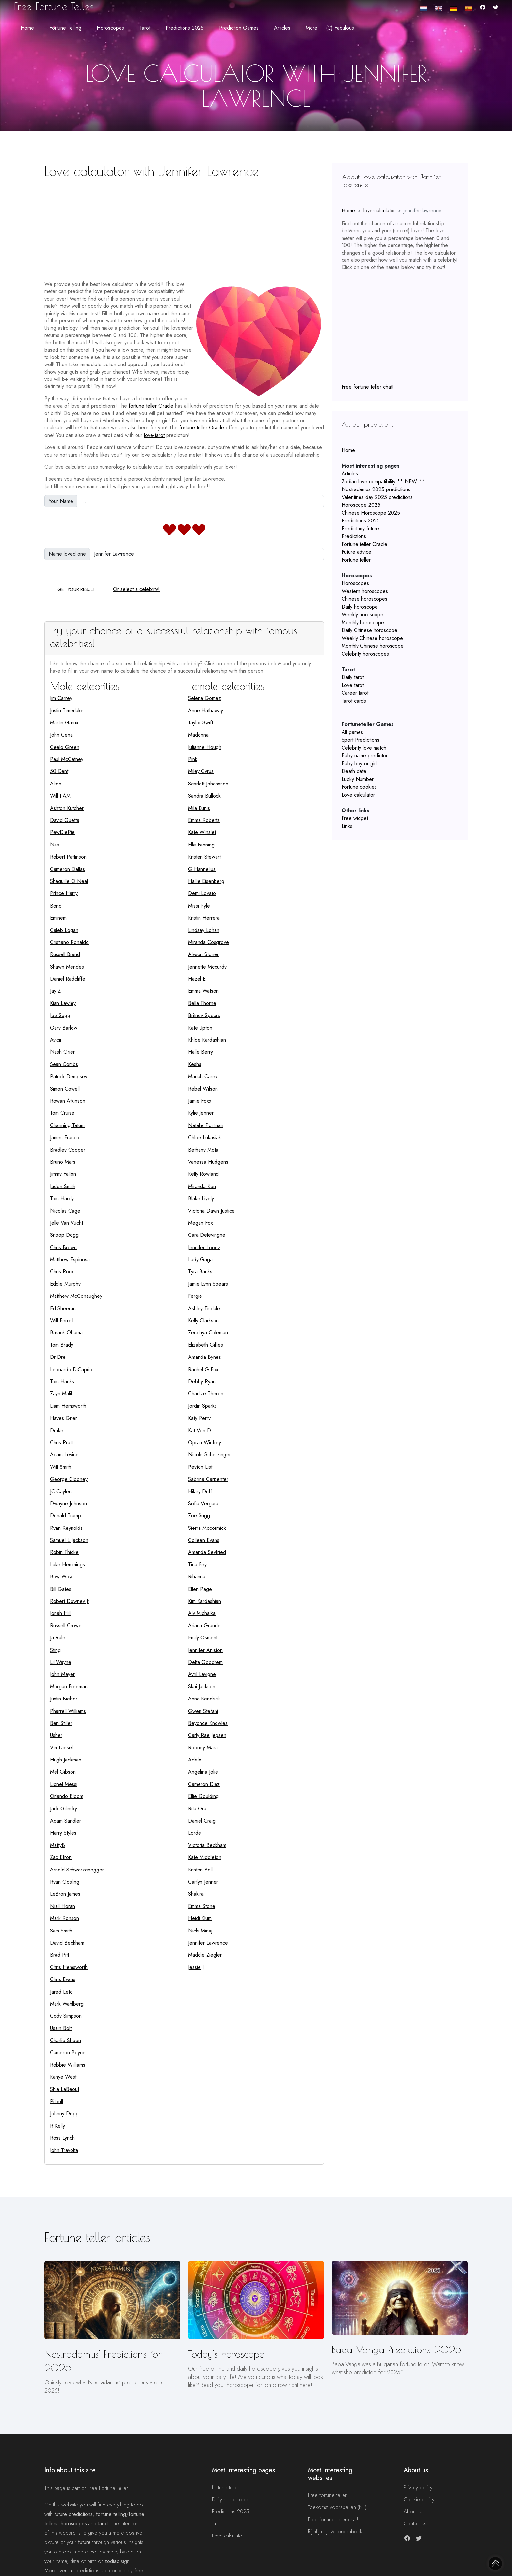 The image size is (512, 2576). What do you see at coordinates (365, 591) in the screenshot?
I see `Western horoscopes` at bounding box center [365, 591].